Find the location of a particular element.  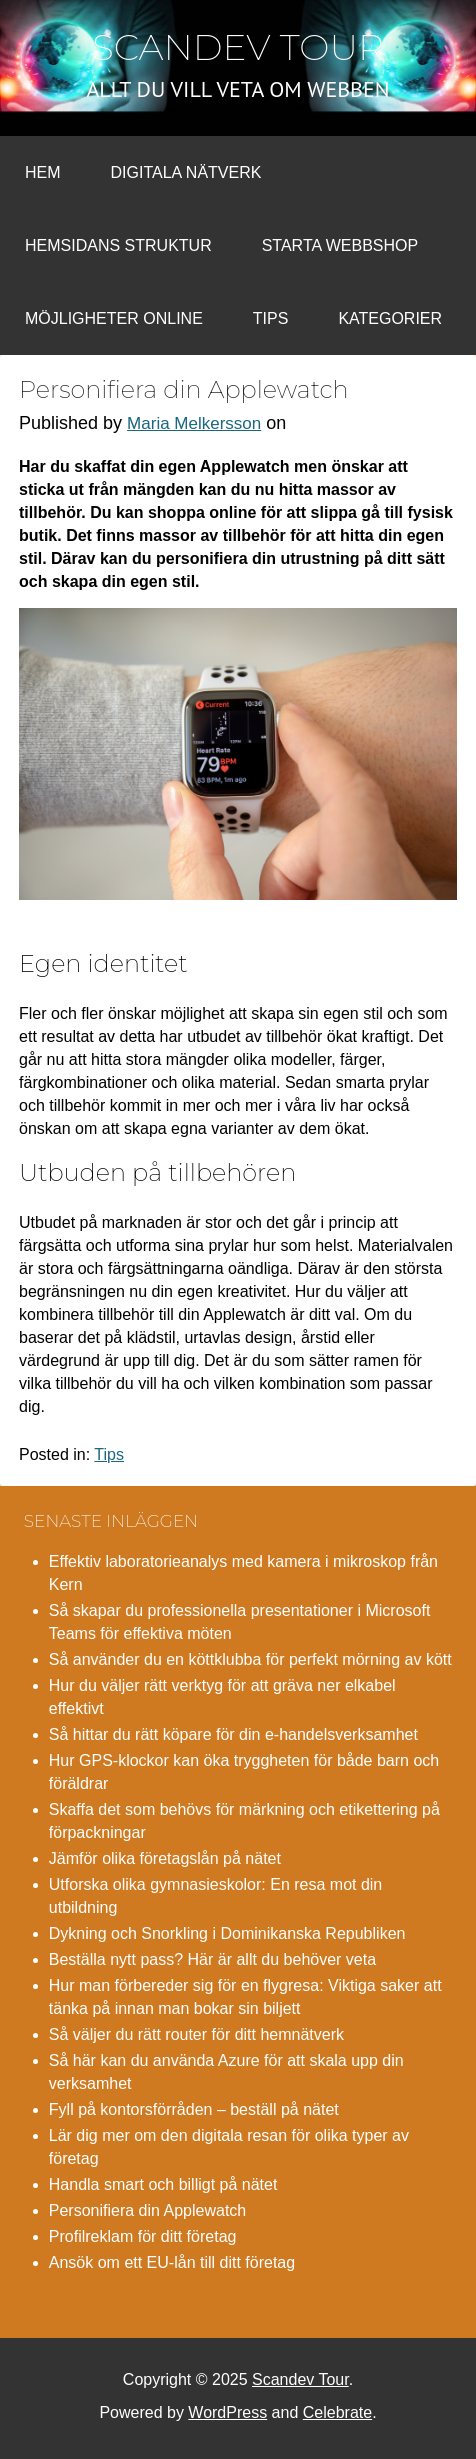

Kategorier is located at coordinates (390, 318).